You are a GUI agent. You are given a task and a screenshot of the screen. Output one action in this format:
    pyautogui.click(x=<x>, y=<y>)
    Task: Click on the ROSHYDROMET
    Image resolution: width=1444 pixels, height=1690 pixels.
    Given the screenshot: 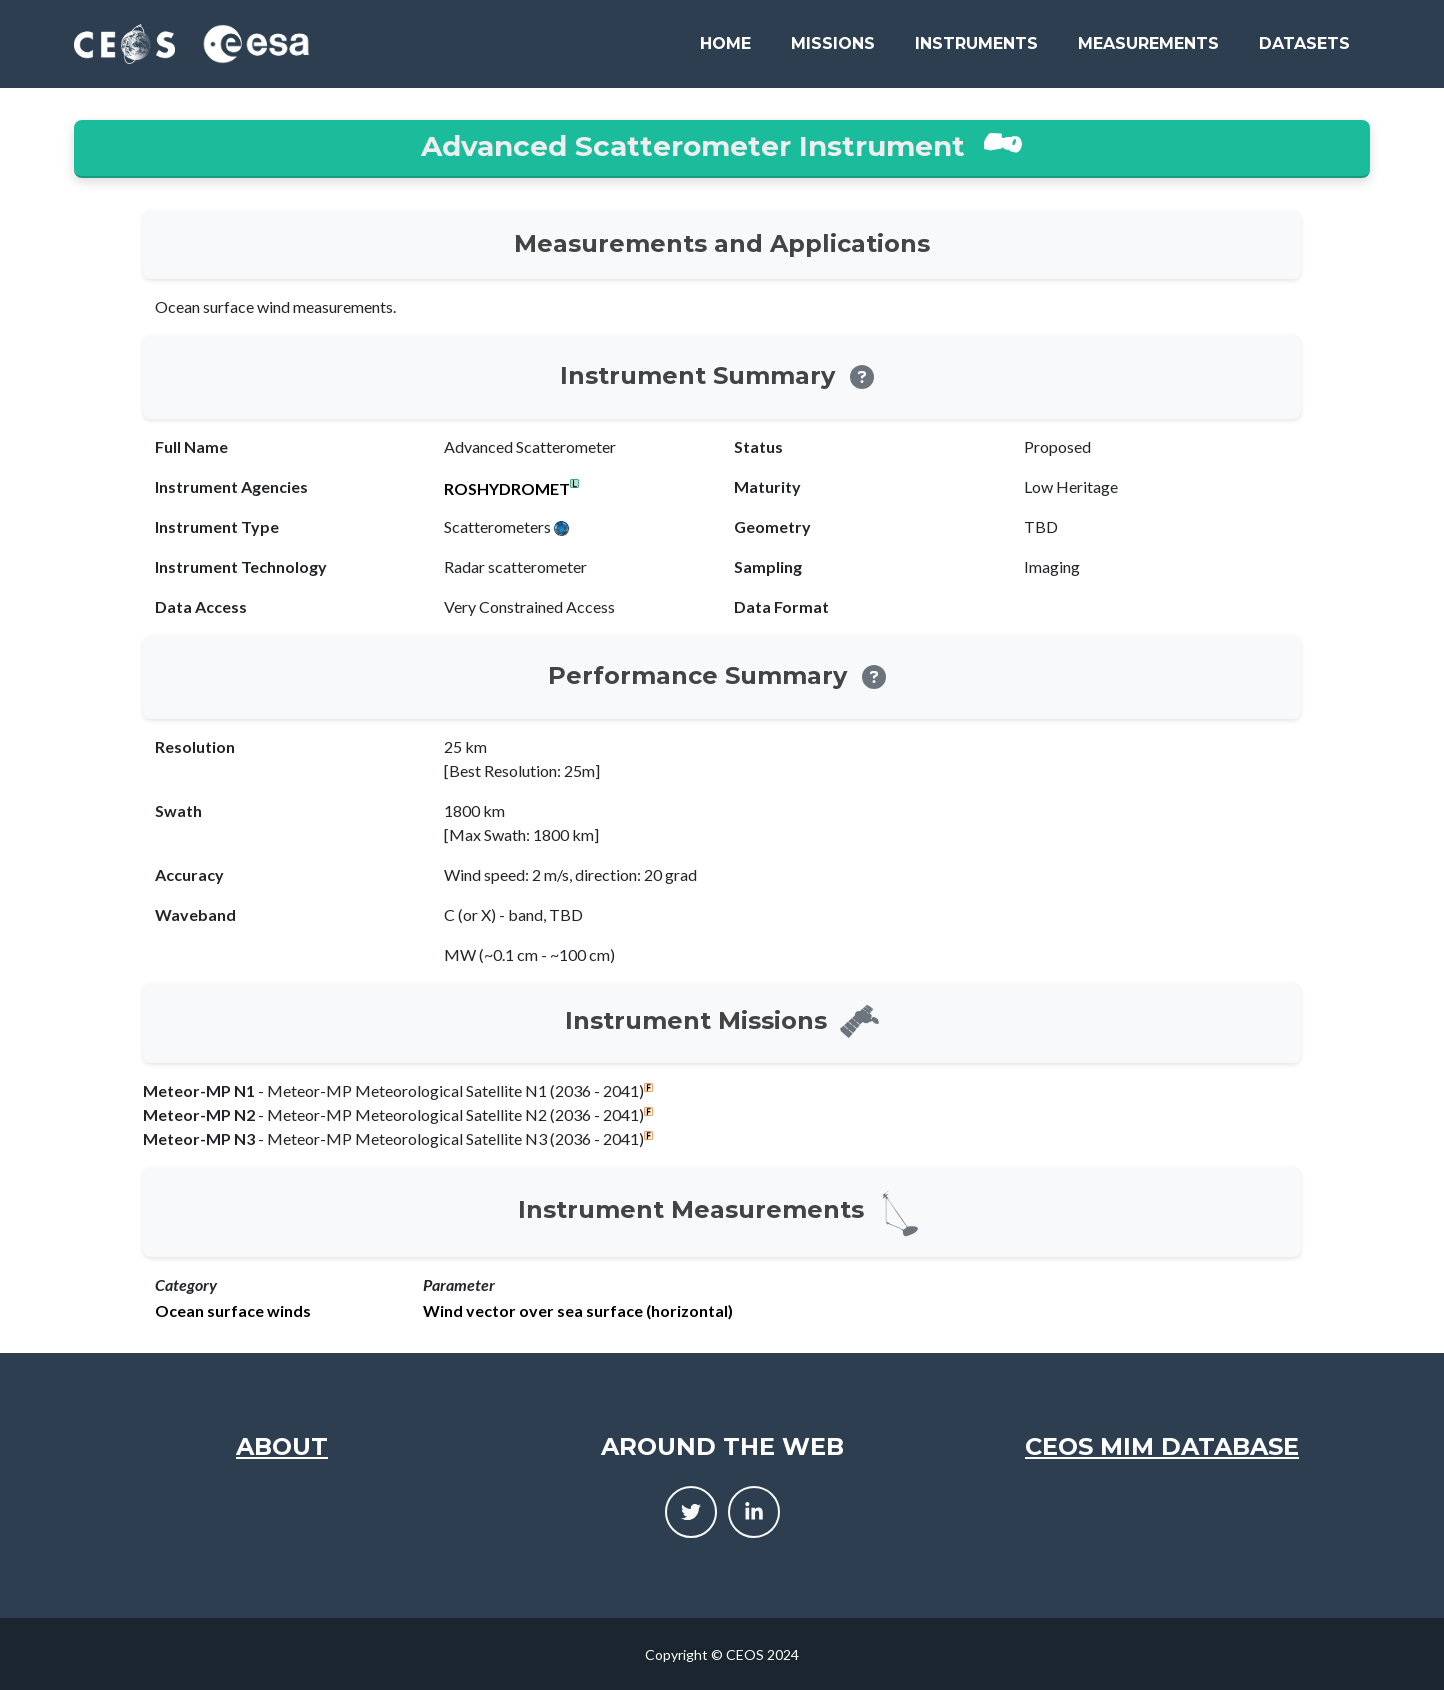 What is the action you would take?
    pyautogui.click(x=507, y=489)
    